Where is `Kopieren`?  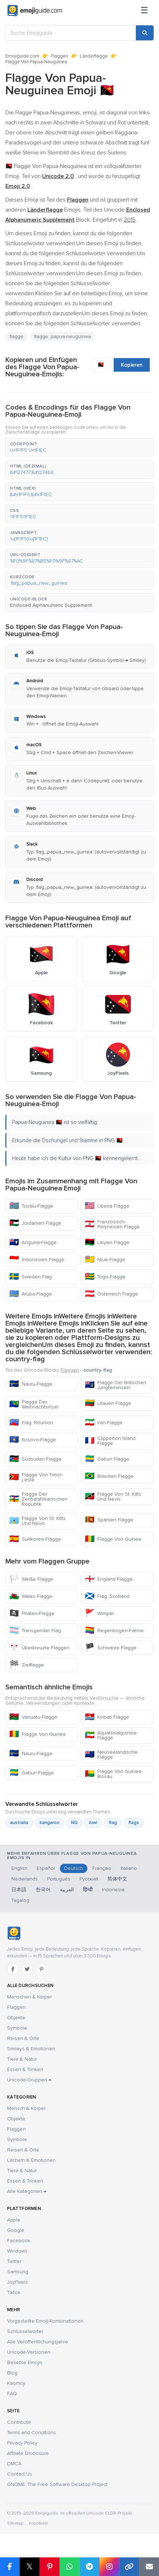
Kopieren is located at coordinates (132, 365).